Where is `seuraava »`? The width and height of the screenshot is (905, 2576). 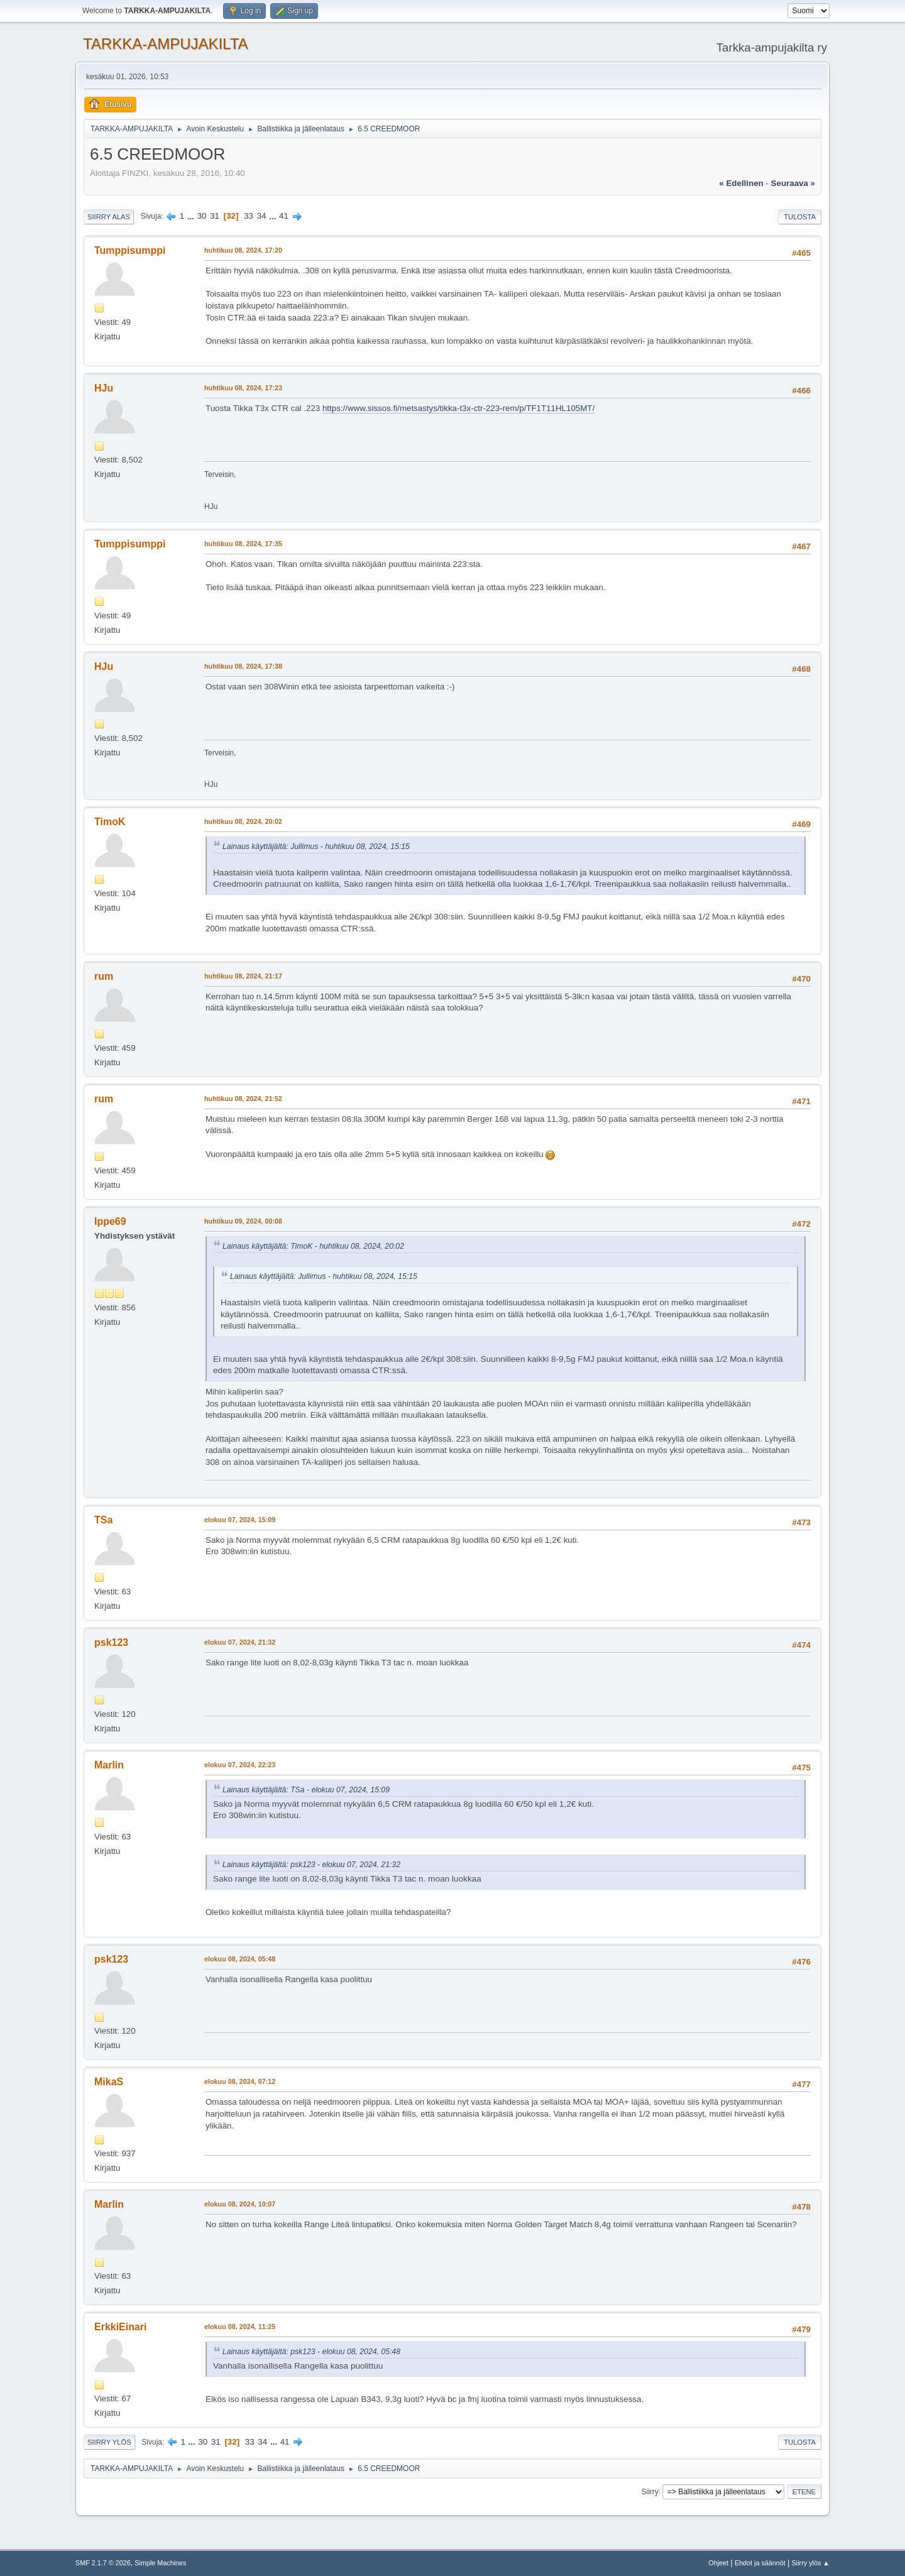 seuraava » is located at coordinates (793, 183).